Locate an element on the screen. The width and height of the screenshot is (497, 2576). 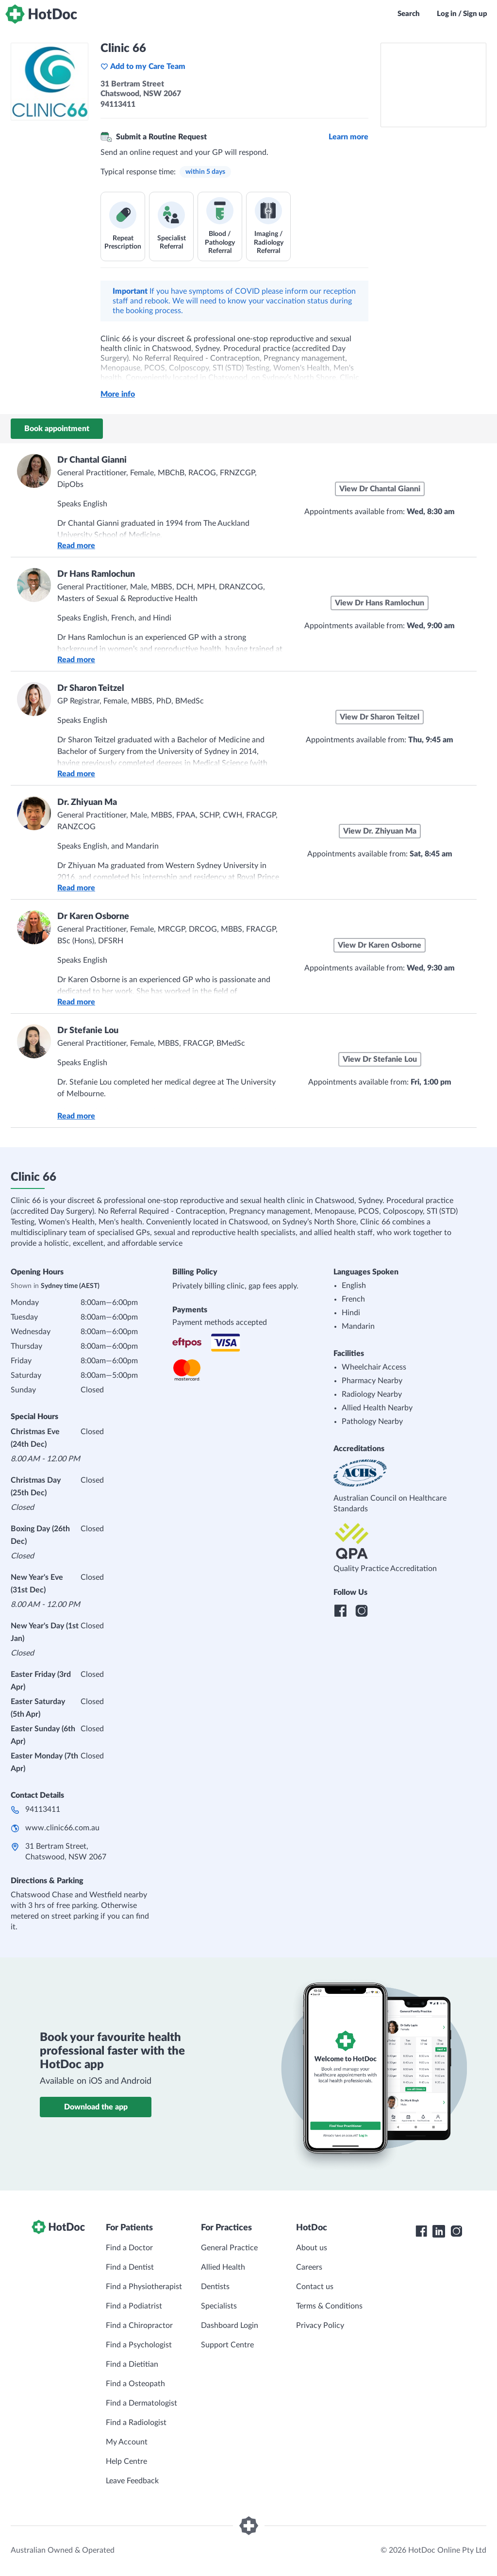
Dr Sharon Teitzel is located at coordinates (90, 688).